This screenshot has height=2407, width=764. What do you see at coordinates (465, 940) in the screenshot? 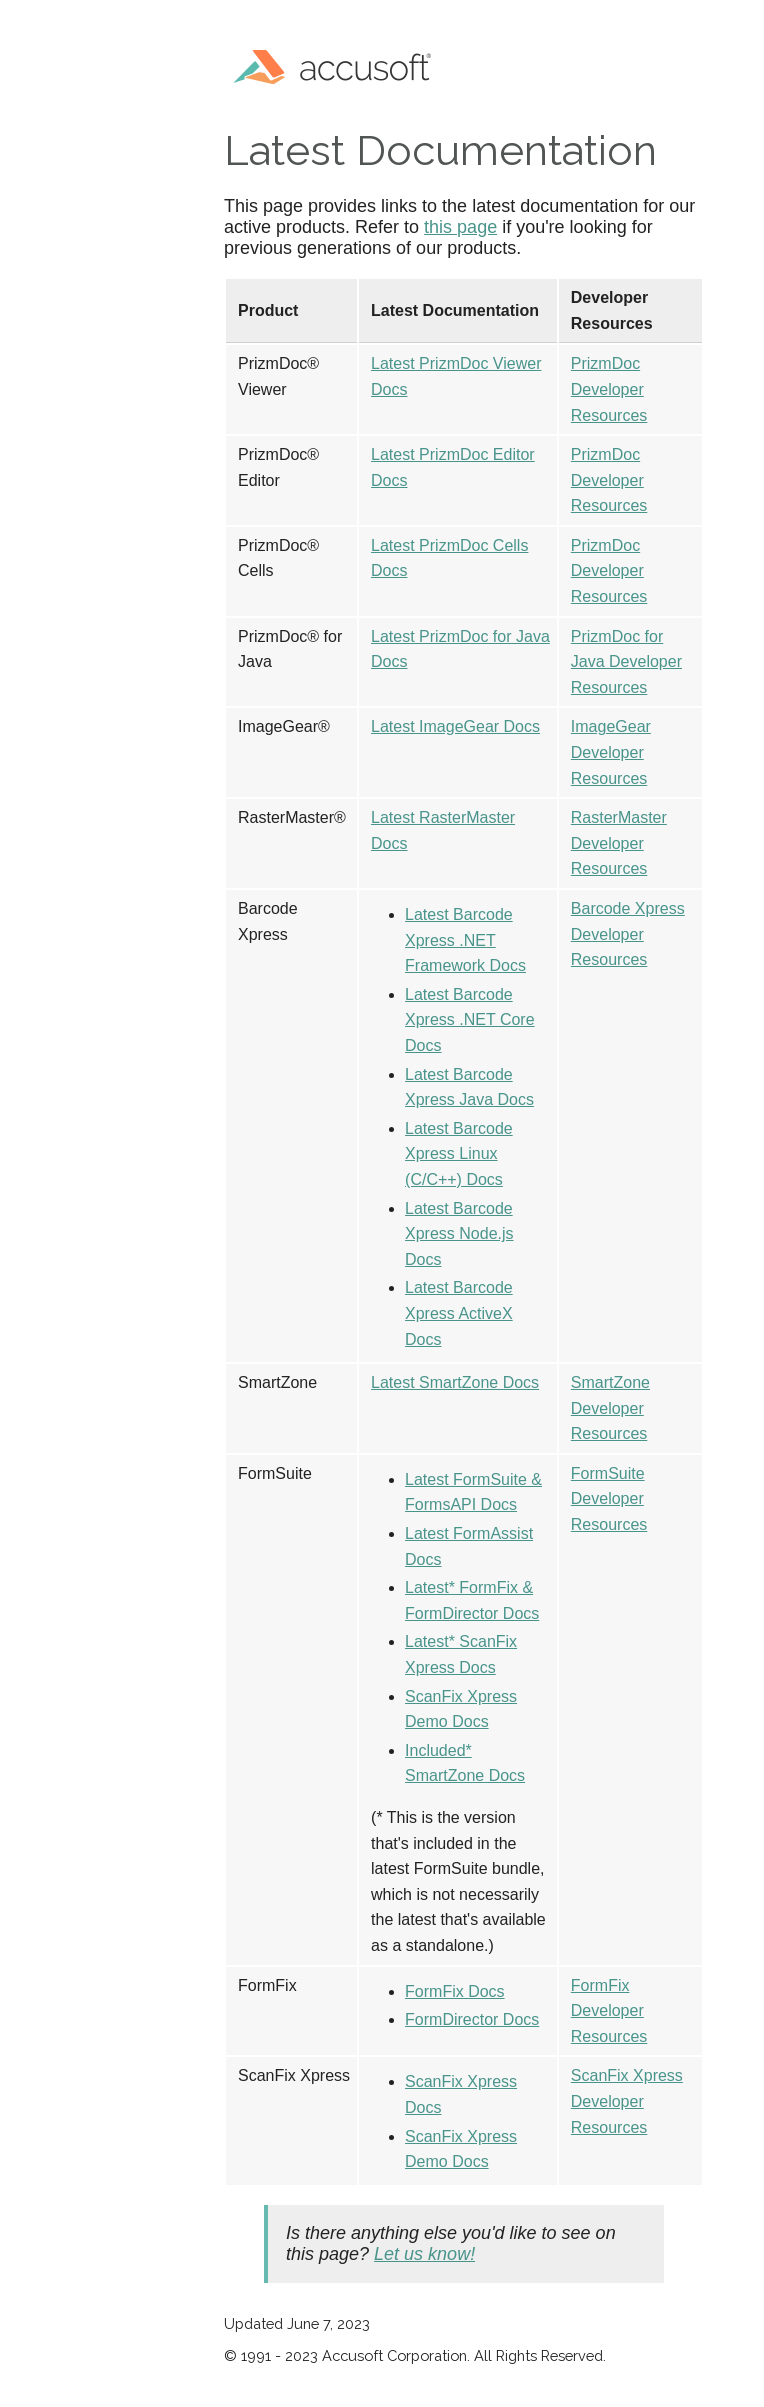
I see `Latest Barcode Xpress .NET Framework Docs` at bounding box center [465, 940].